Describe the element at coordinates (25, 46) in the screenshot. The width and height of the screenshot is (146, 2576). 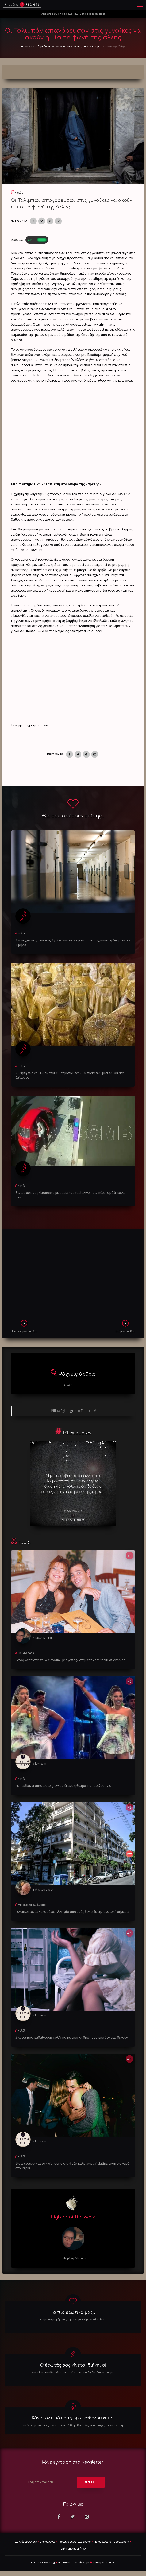
I see `Home` at that location.